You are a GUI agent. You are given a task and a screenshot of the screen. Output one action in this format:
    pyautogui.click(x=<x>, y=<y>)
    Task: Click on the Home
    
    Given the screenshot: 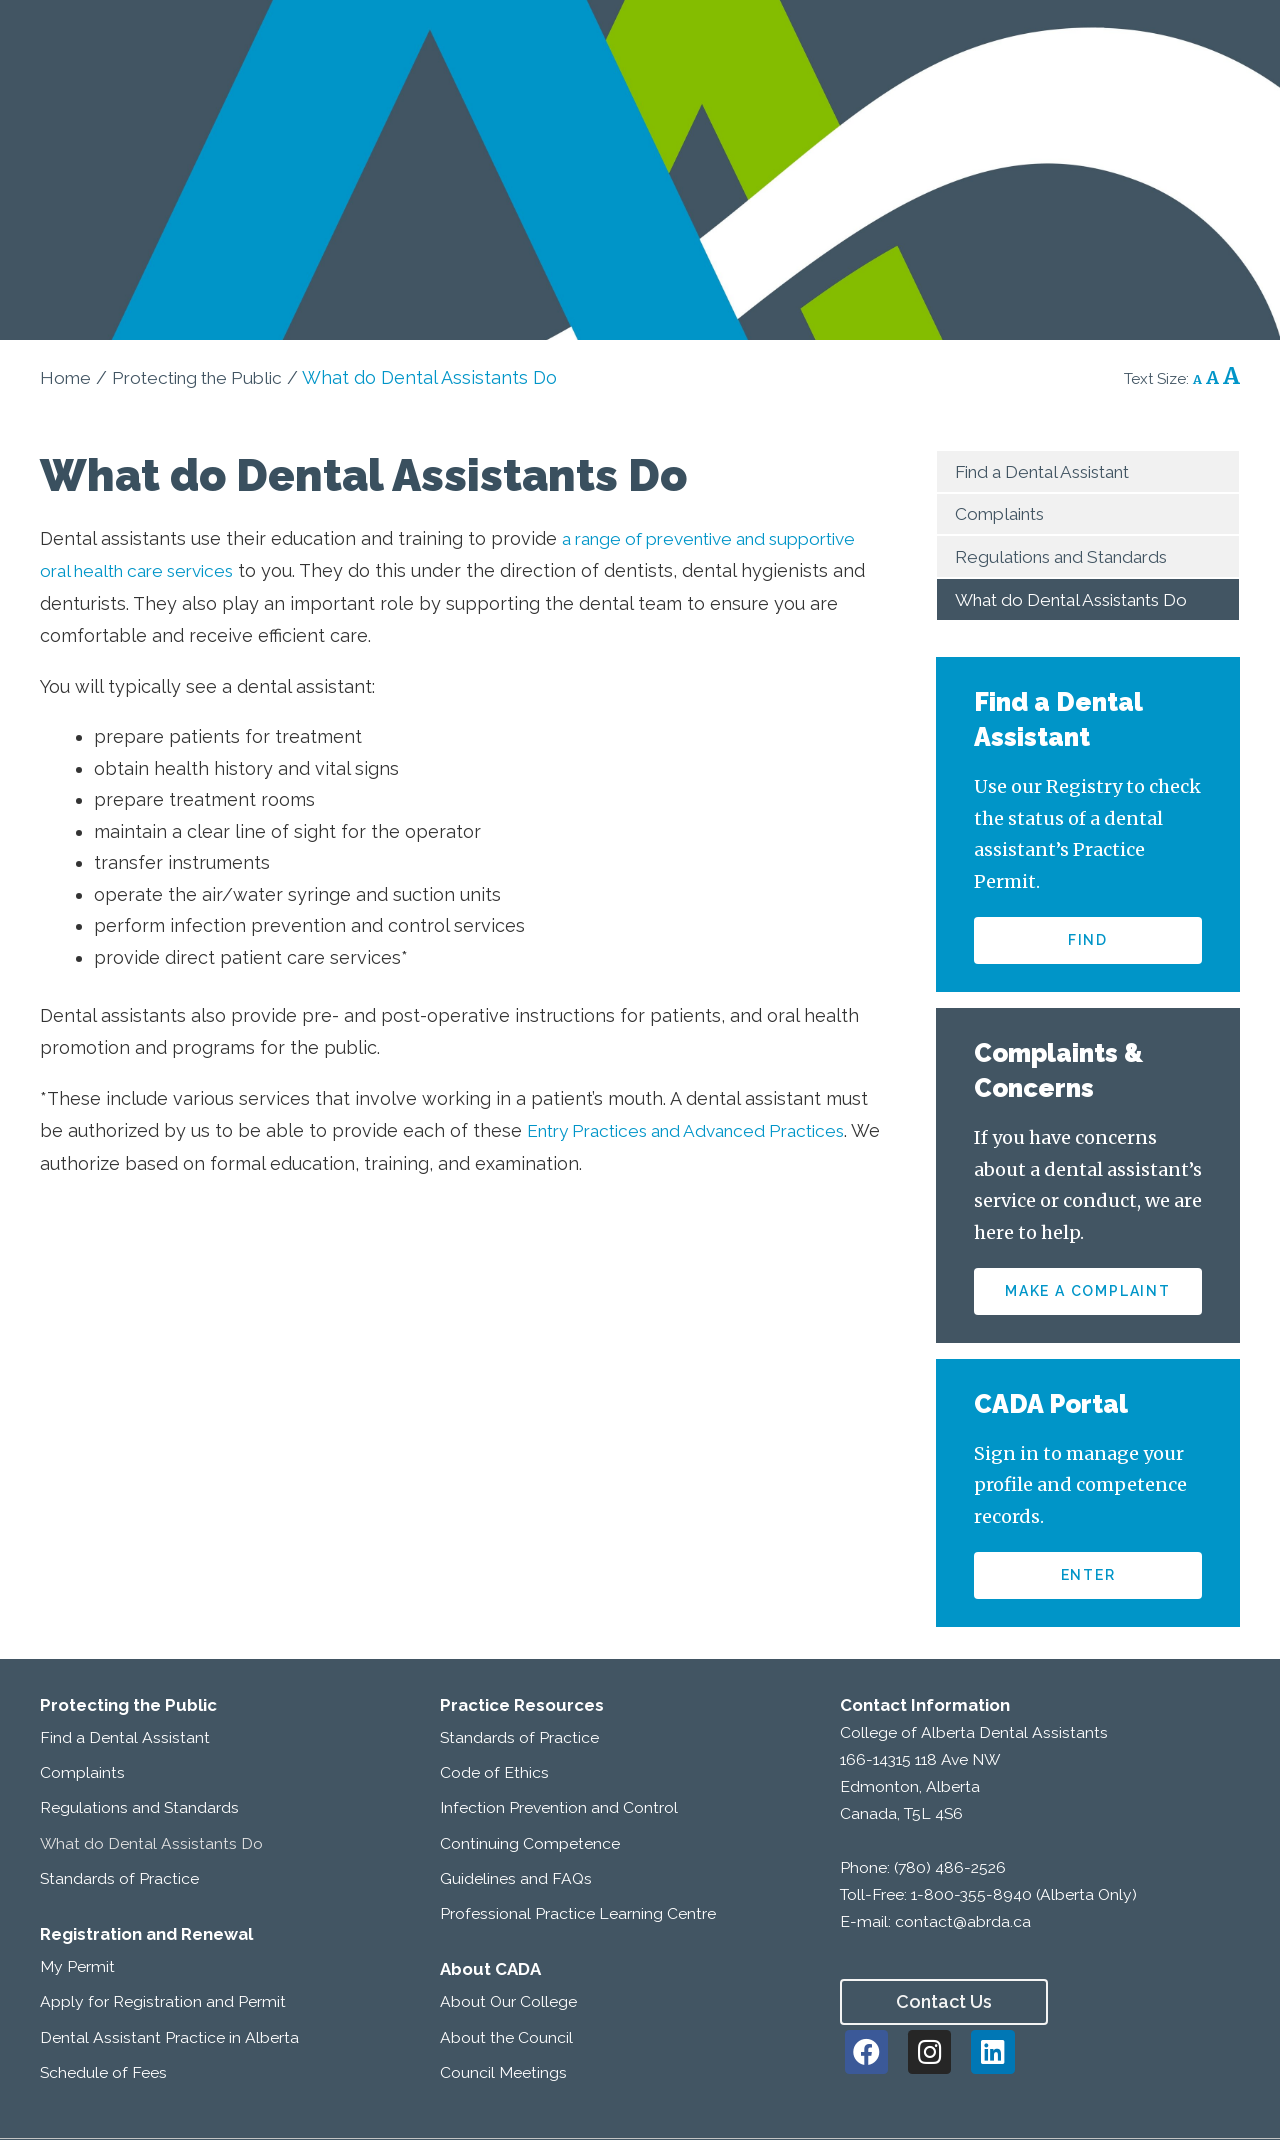 What is the action you would take?
    pyautogui.click(x=66, y=377)
    